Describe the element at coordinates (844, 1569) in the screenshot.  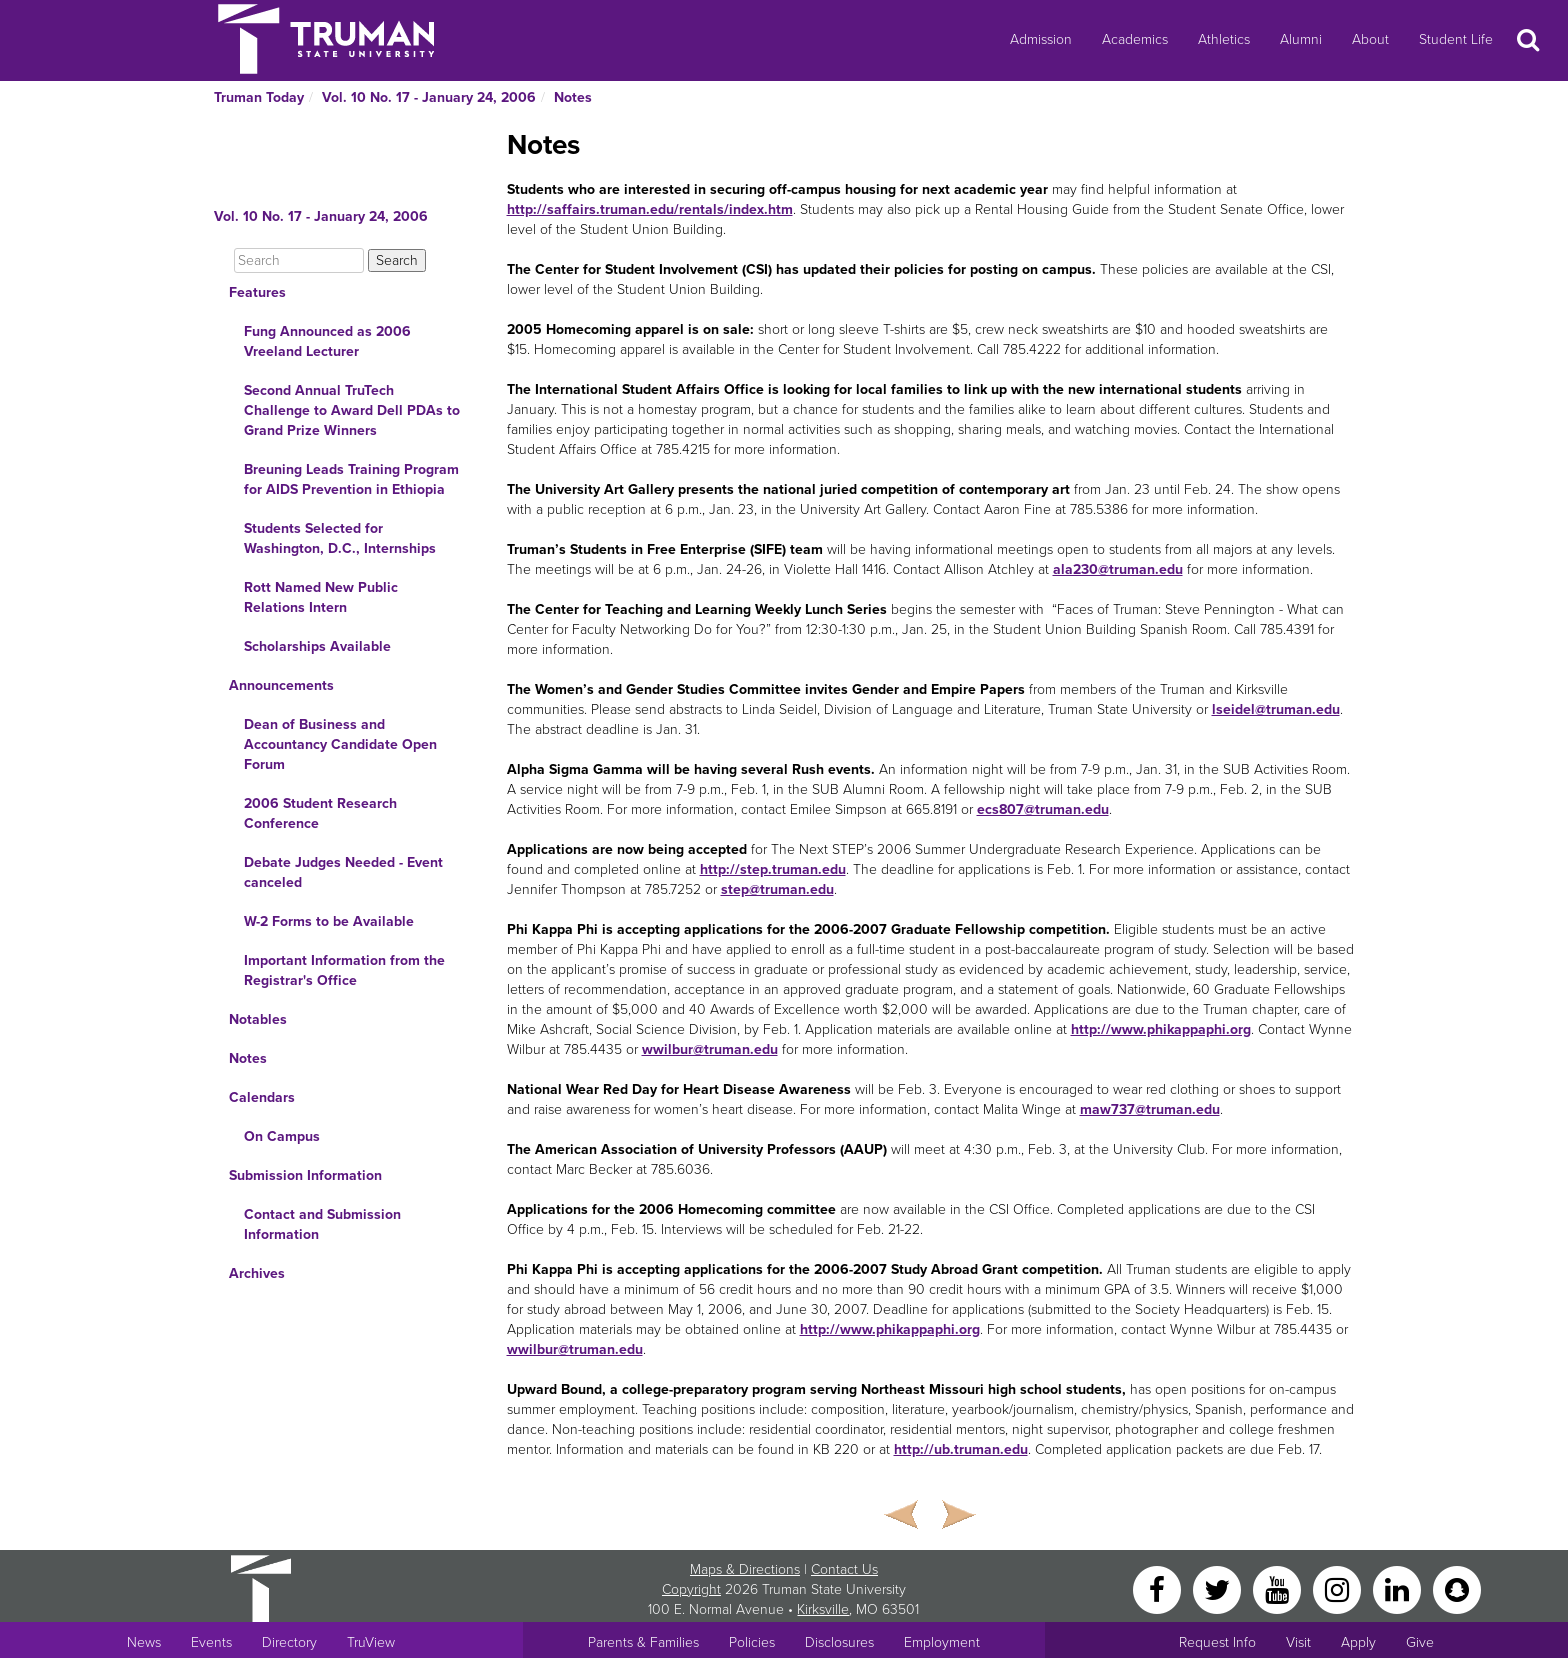
I see `Contact Us [Sitewide Contact Us link]` at that location.